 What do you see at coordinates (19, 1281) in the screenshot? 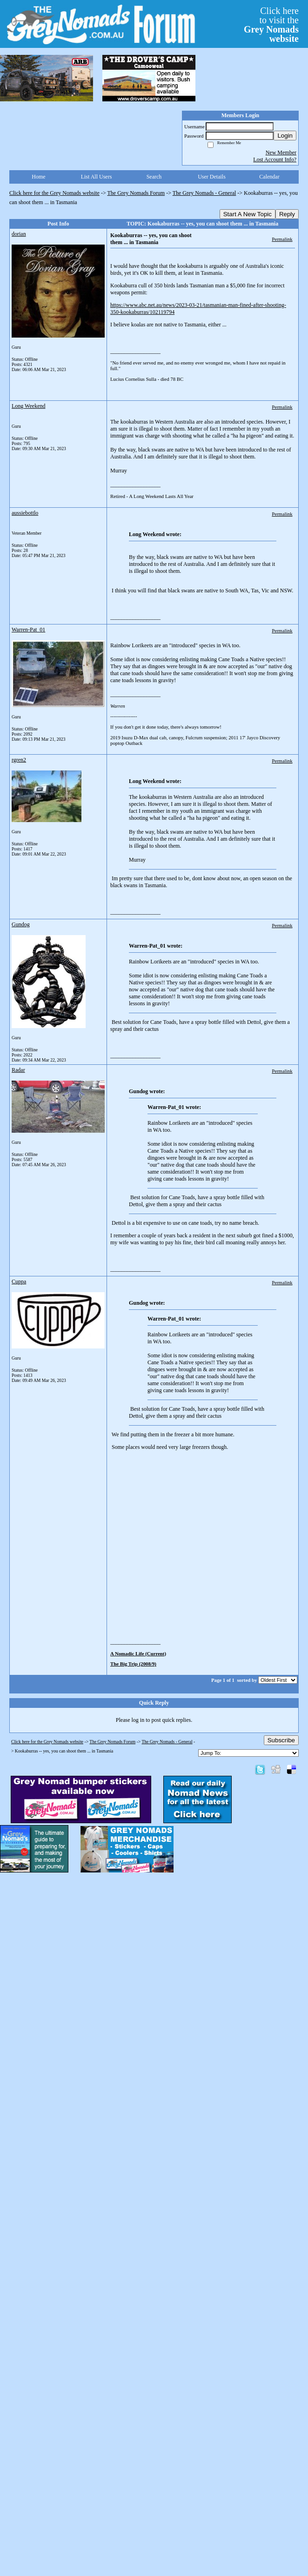
I see `Cuppa` at bounding box center [19, 1281].